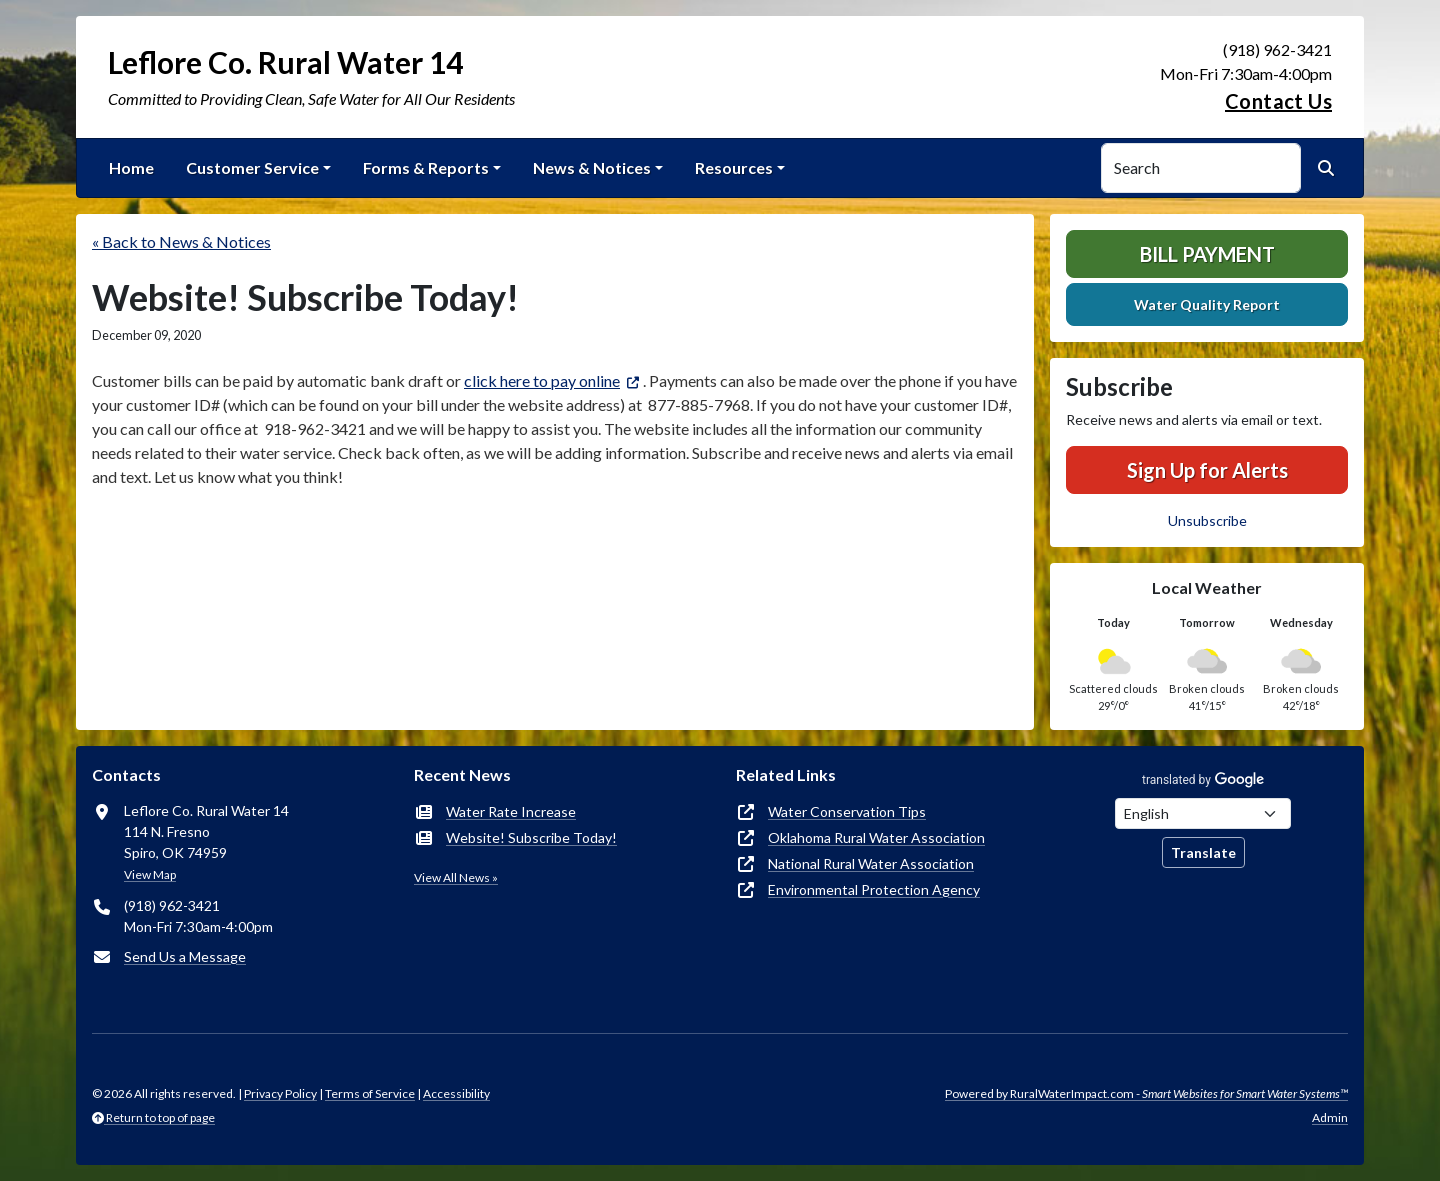 The width and height of the screenshot is (1440, 1181). Describe the element at coordinates (131, 167) in the screenshot. I see `Home` at that location.